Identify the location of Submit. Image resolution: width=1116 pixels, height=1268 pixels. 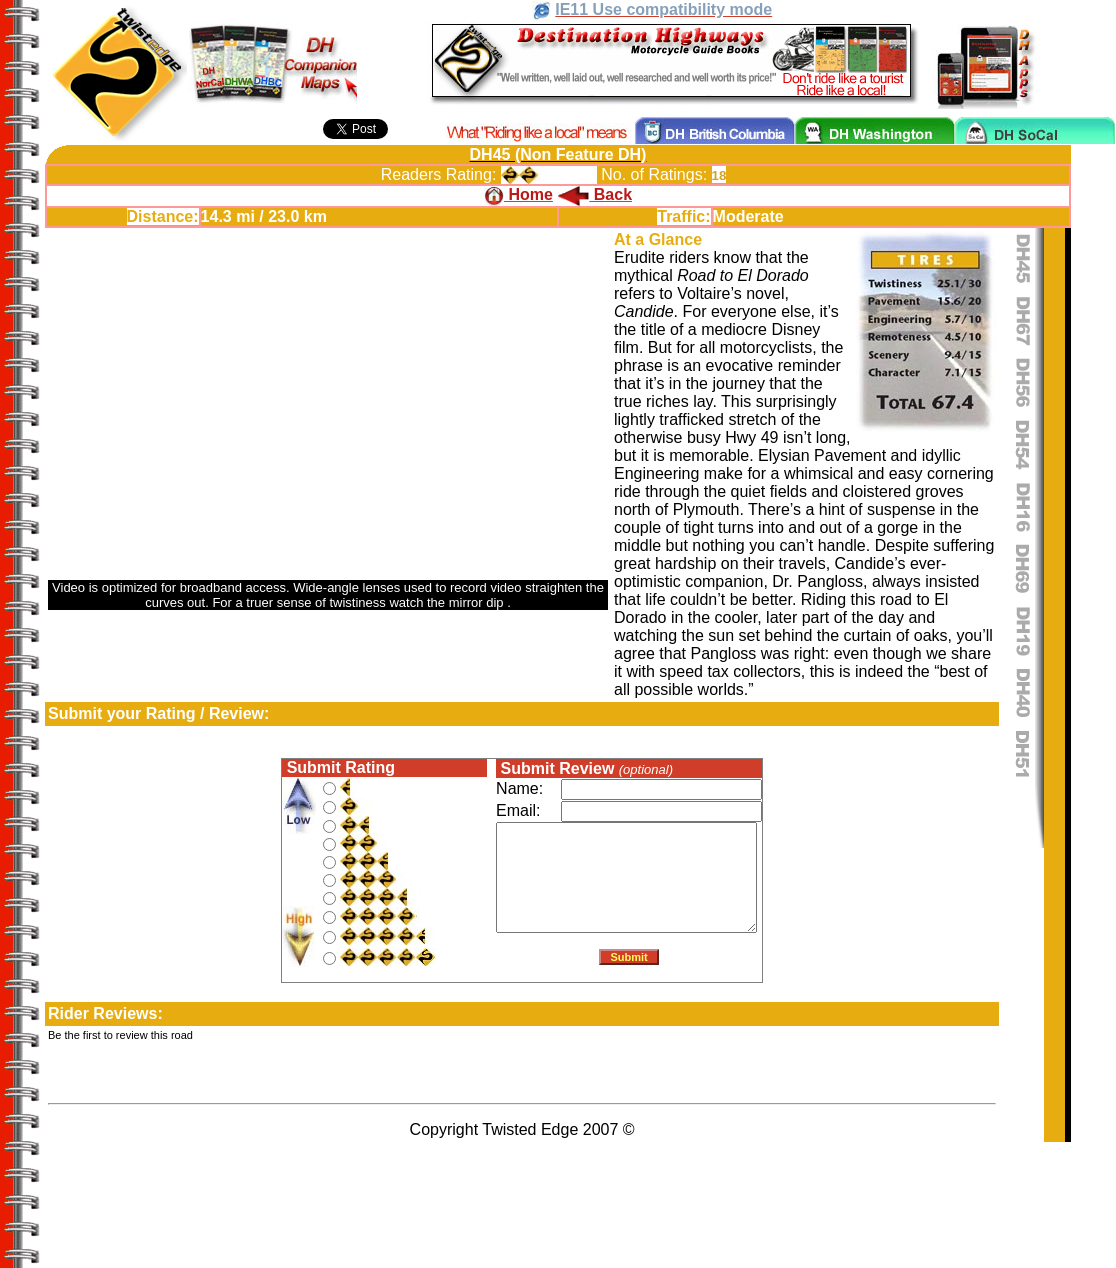
(629, 961).